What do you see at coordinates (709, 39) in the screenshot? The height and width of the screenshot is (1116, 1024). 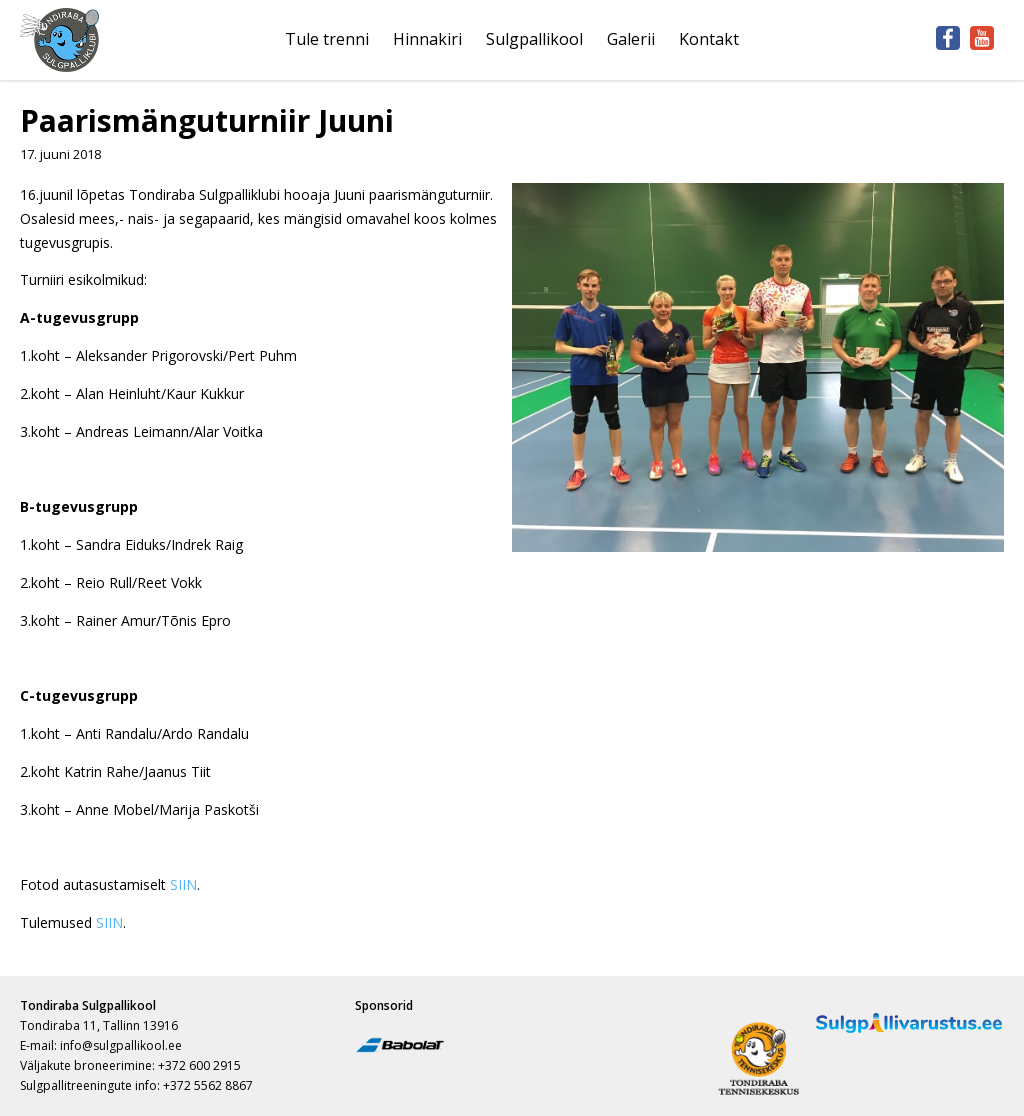 I see `Kontakt` at bounding box center [709, 39].